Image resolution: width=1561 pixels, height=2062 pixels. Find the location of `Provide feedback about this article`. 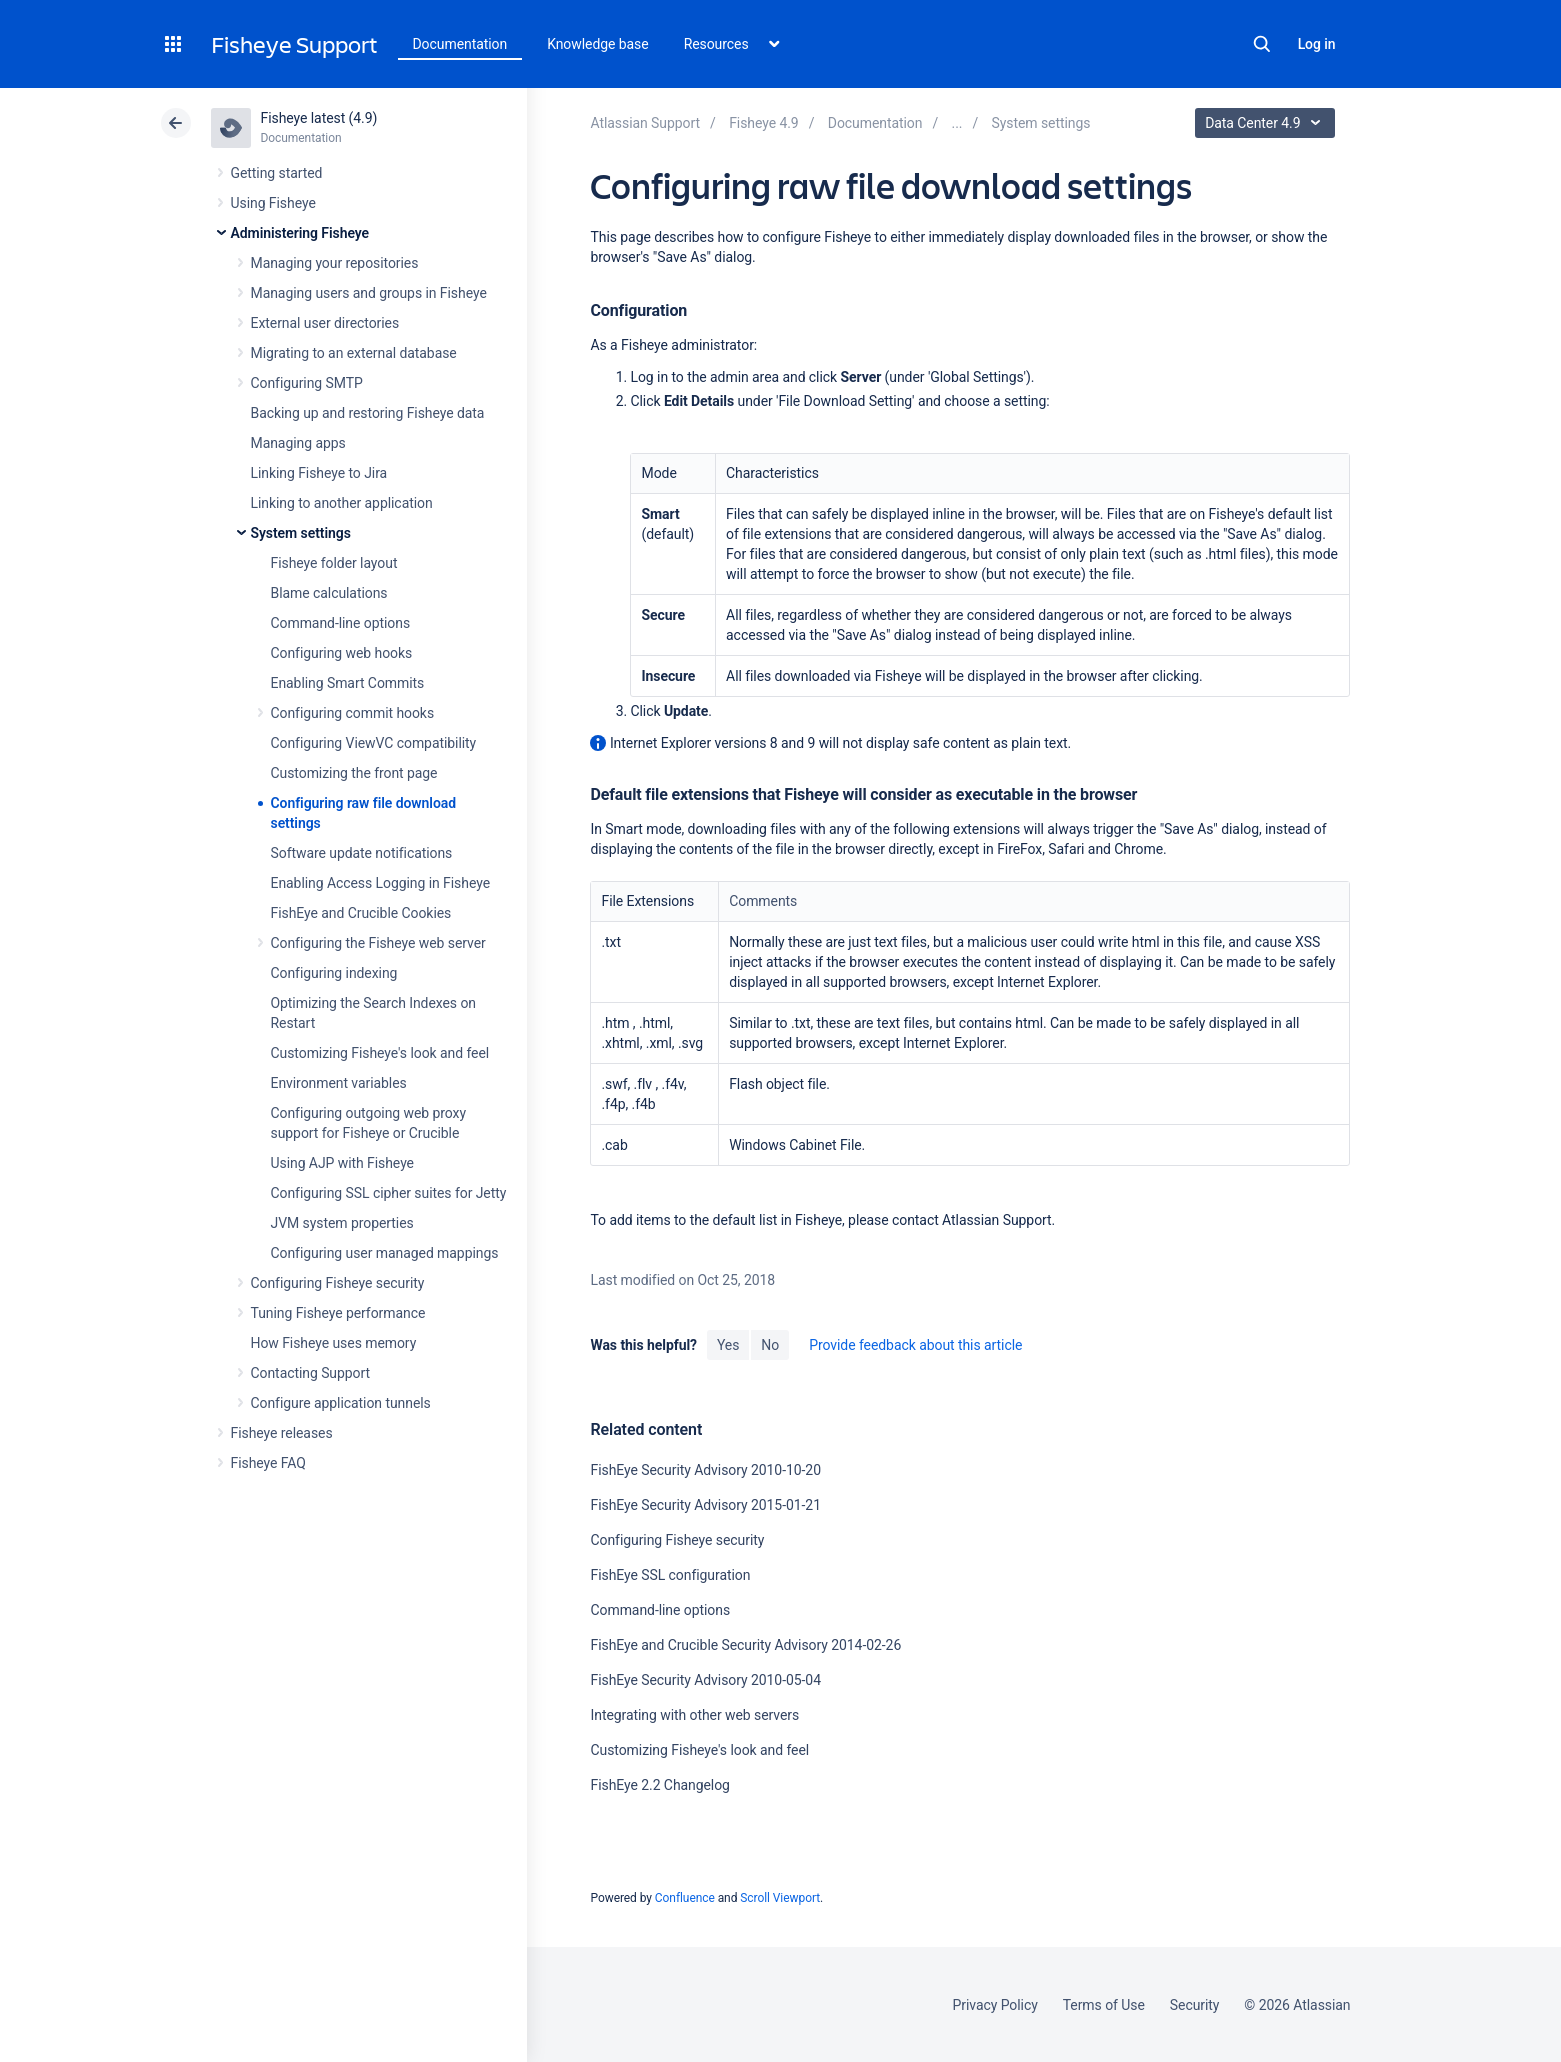

Provide feedback about this article is located at coordinates (915, 1345).